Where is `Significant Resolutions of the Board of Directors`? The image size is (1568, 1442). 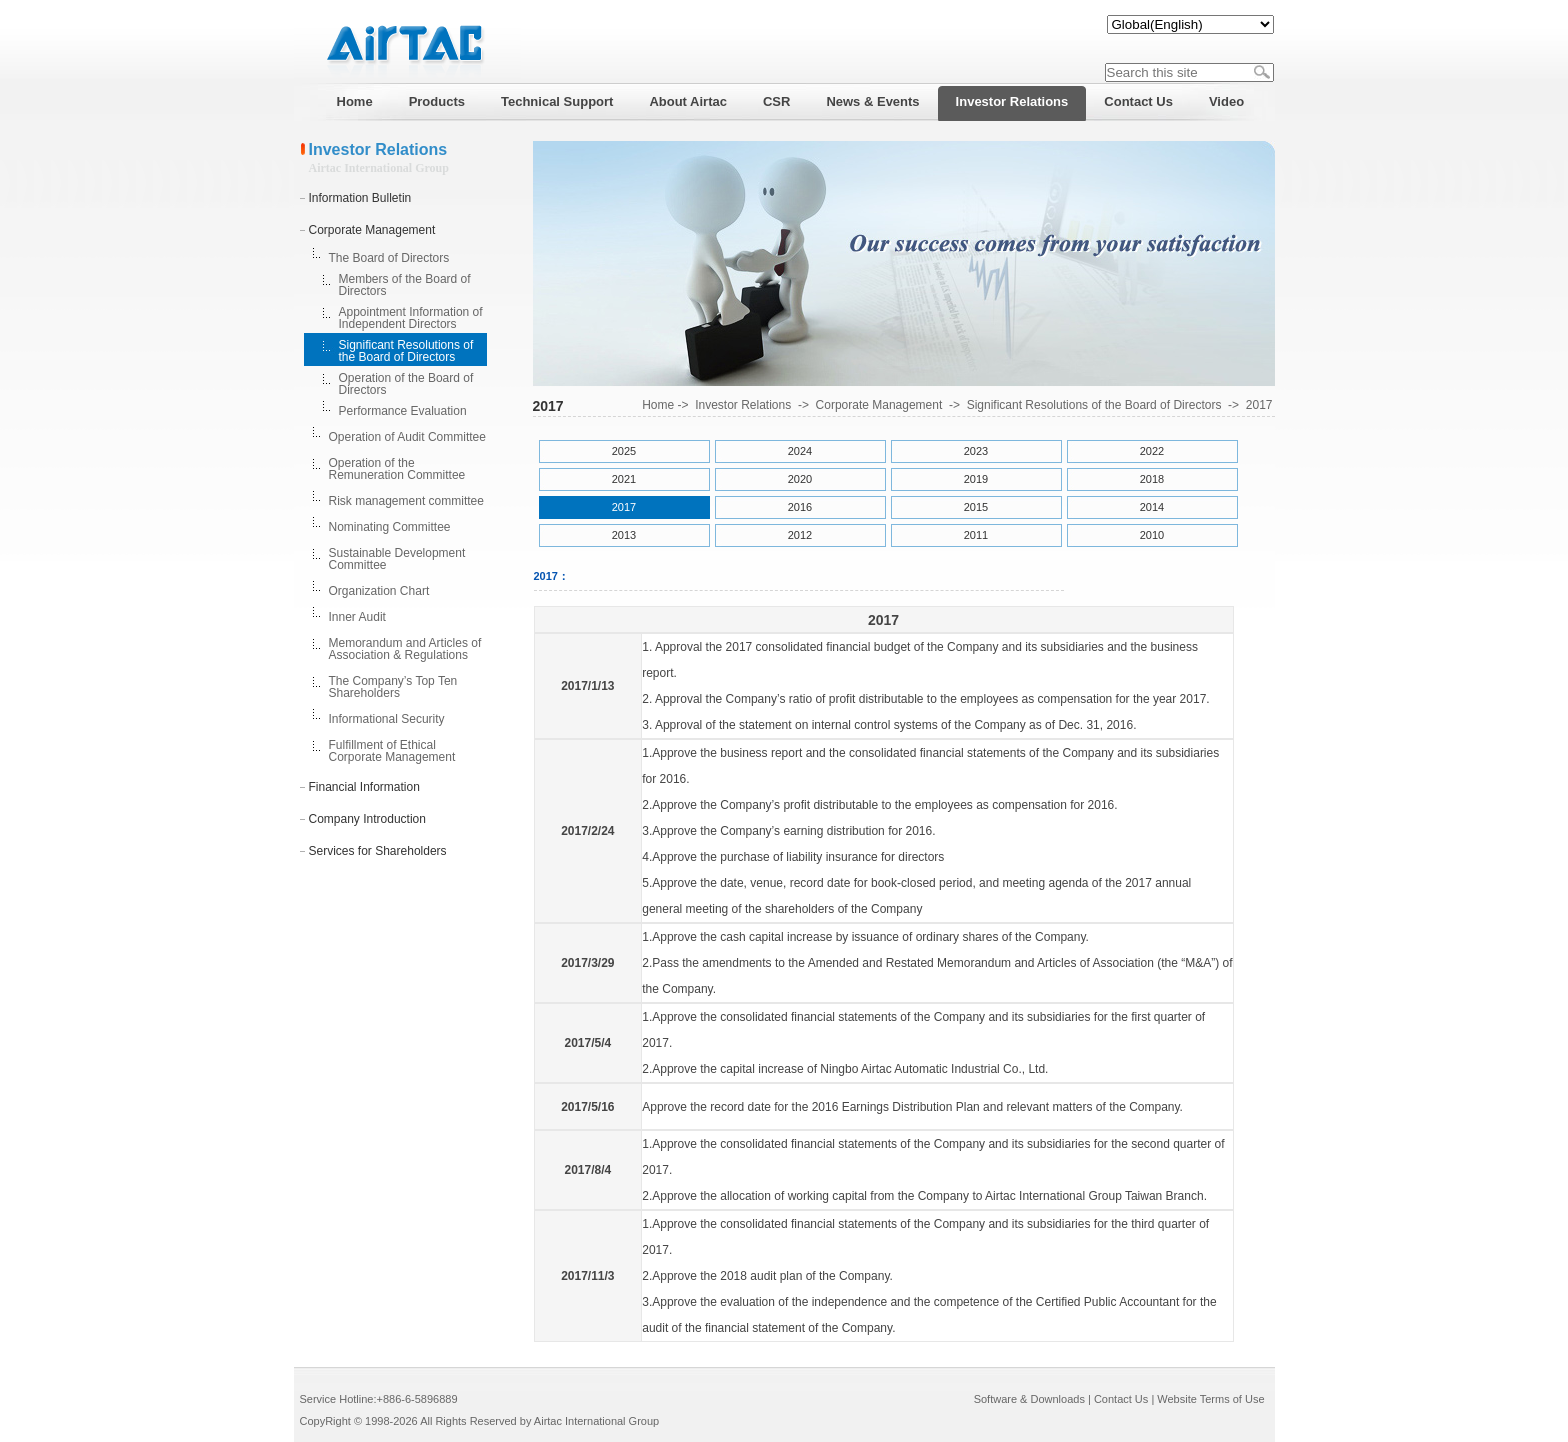 Significant Resolutions of the Board of Directors is located at coordinates (406, 351).